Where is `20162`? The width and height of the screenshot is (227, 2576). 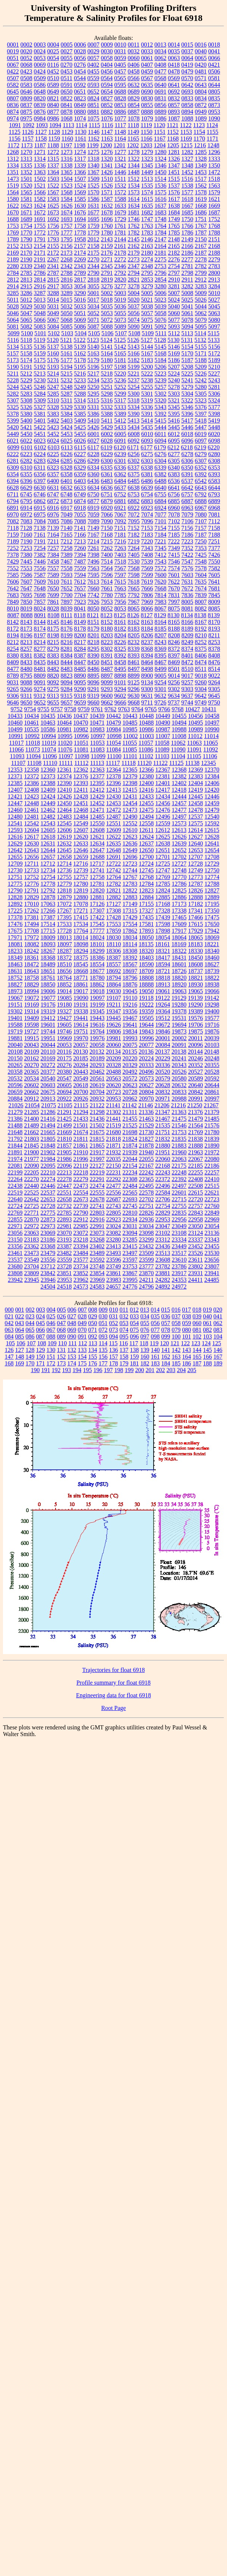
20162 is located at coordinates (31, 1058).